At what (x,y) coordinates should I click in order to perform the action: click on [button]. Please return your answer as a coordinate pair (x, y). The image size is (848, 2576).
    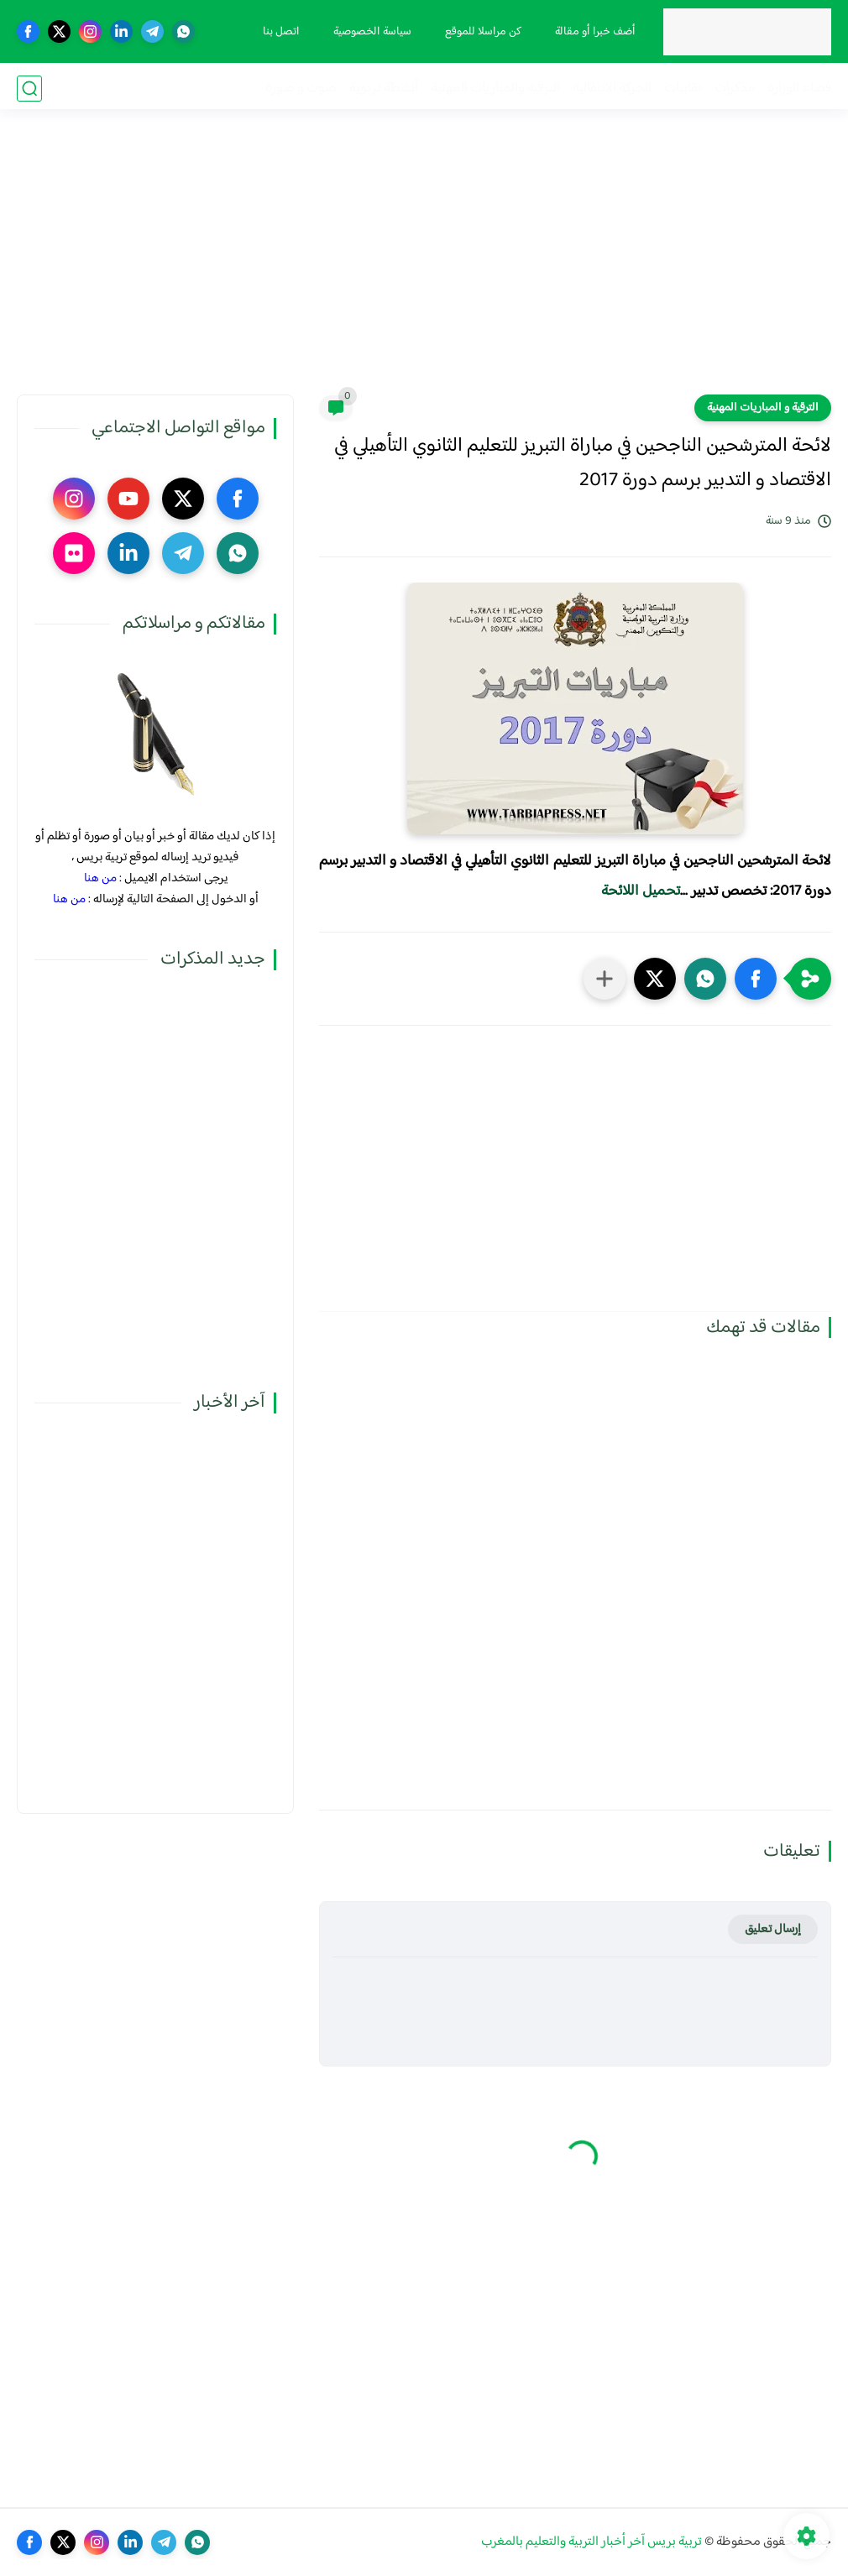
    Looking at the image, I should click on (756, 979).